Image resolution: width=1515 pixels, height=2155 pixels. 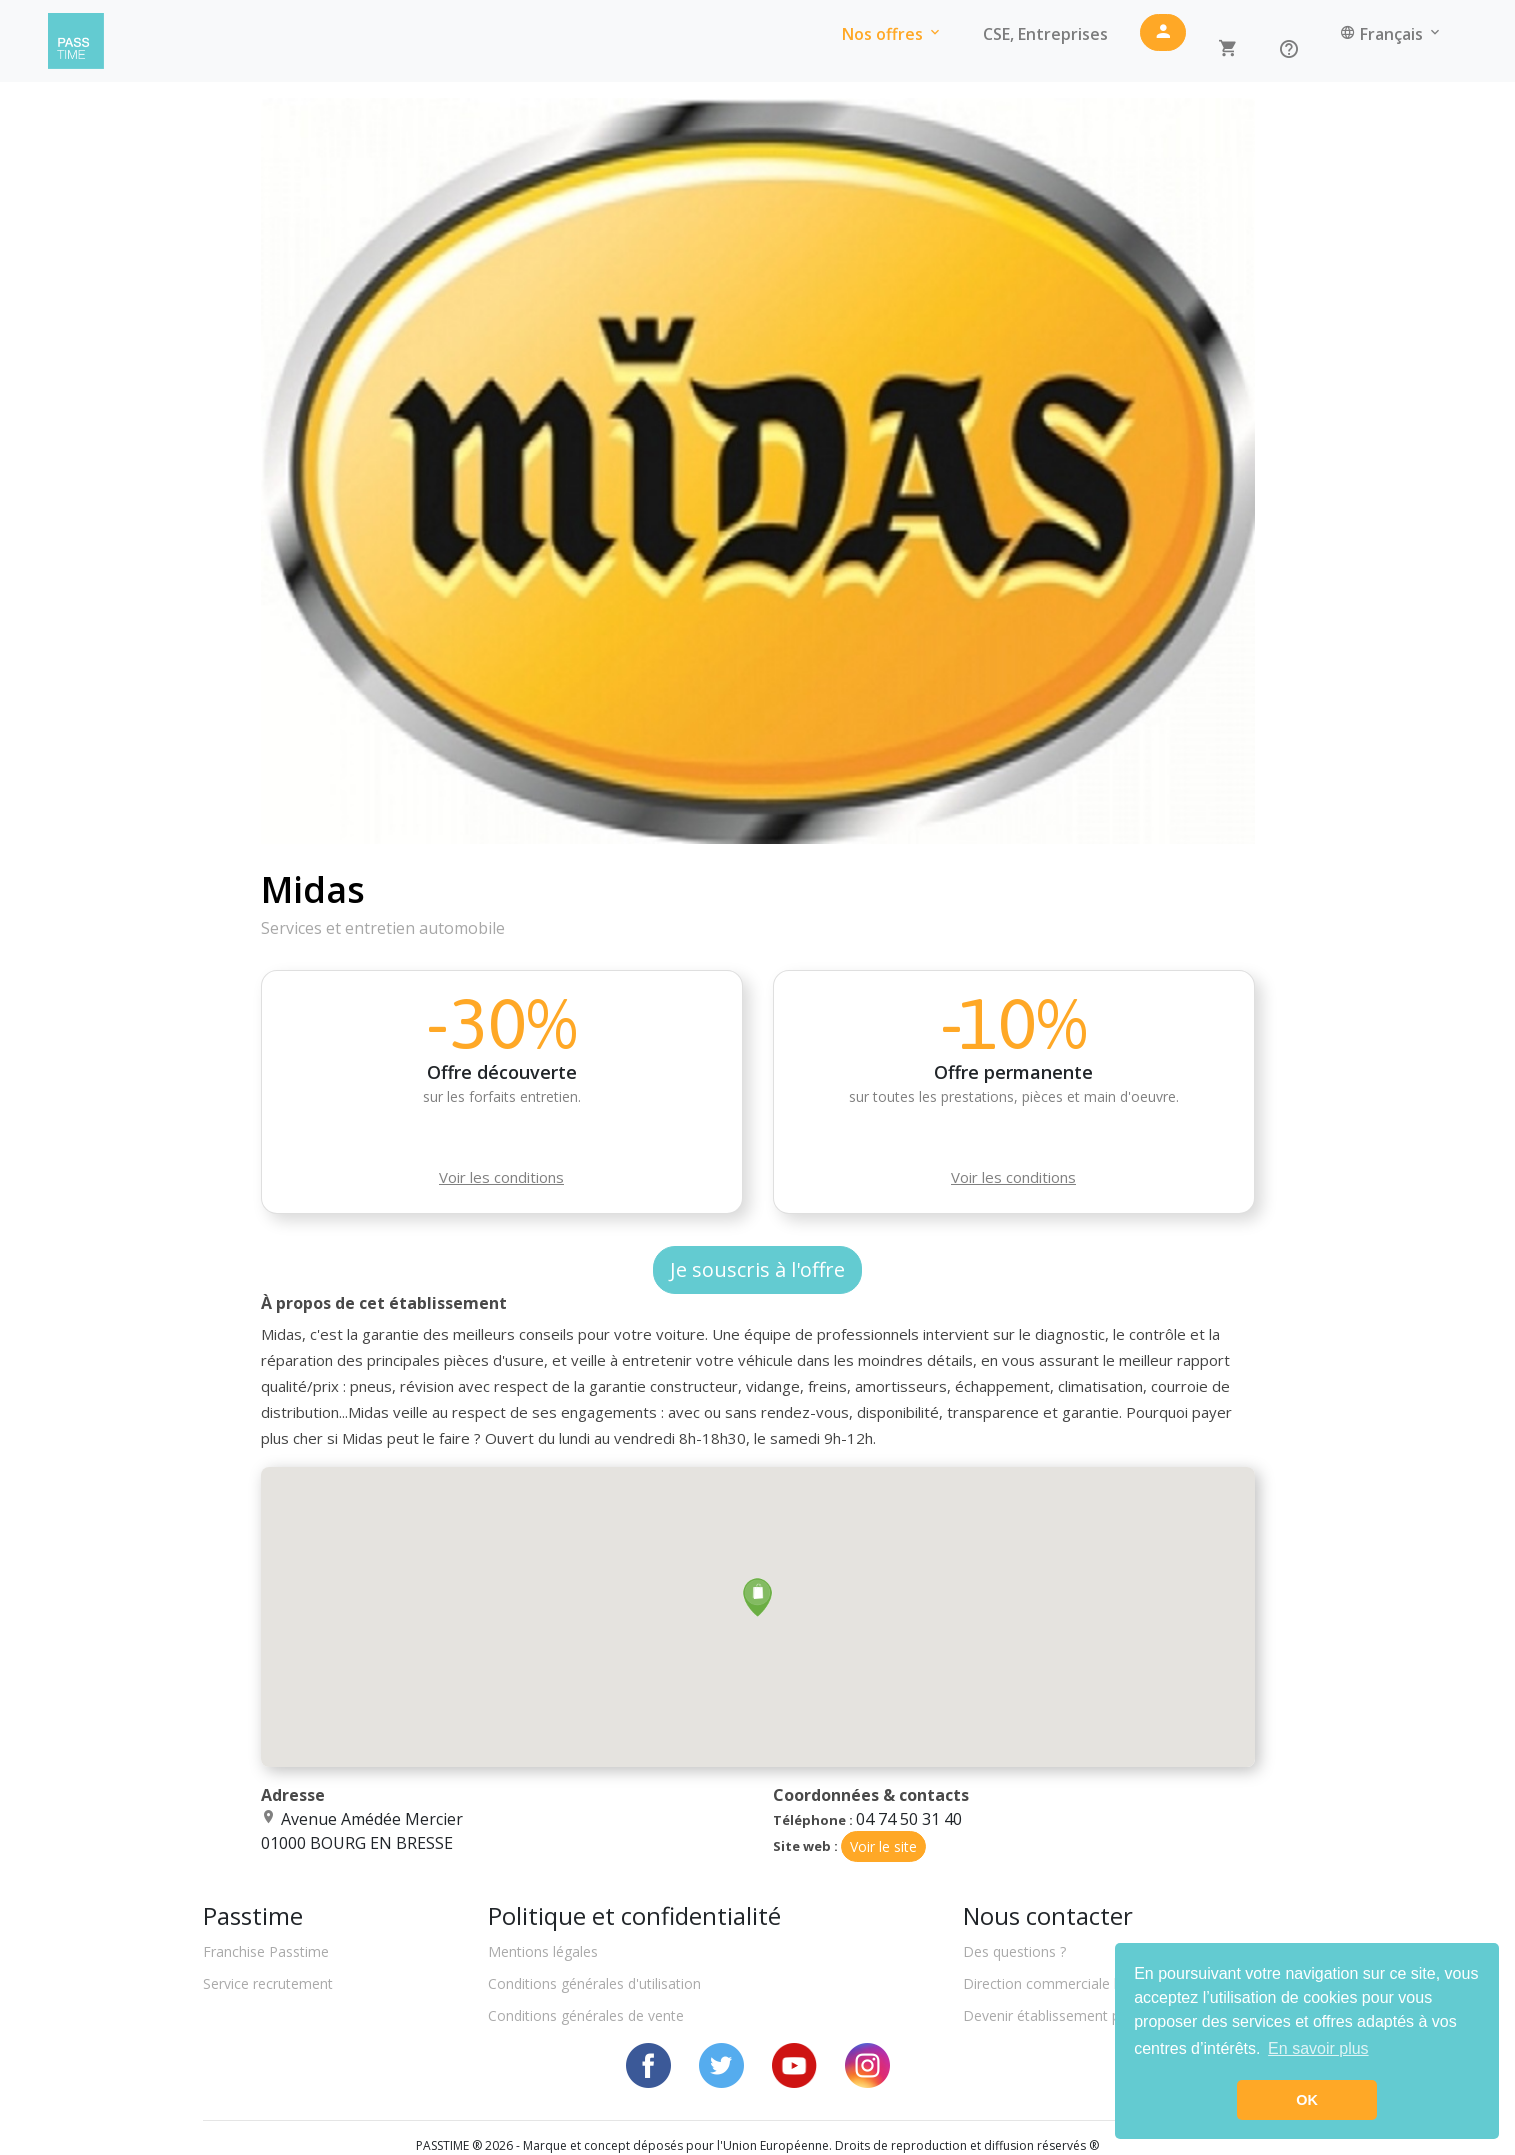 I want to click on En savoir plus [button], so click(x=1318, y=2048).